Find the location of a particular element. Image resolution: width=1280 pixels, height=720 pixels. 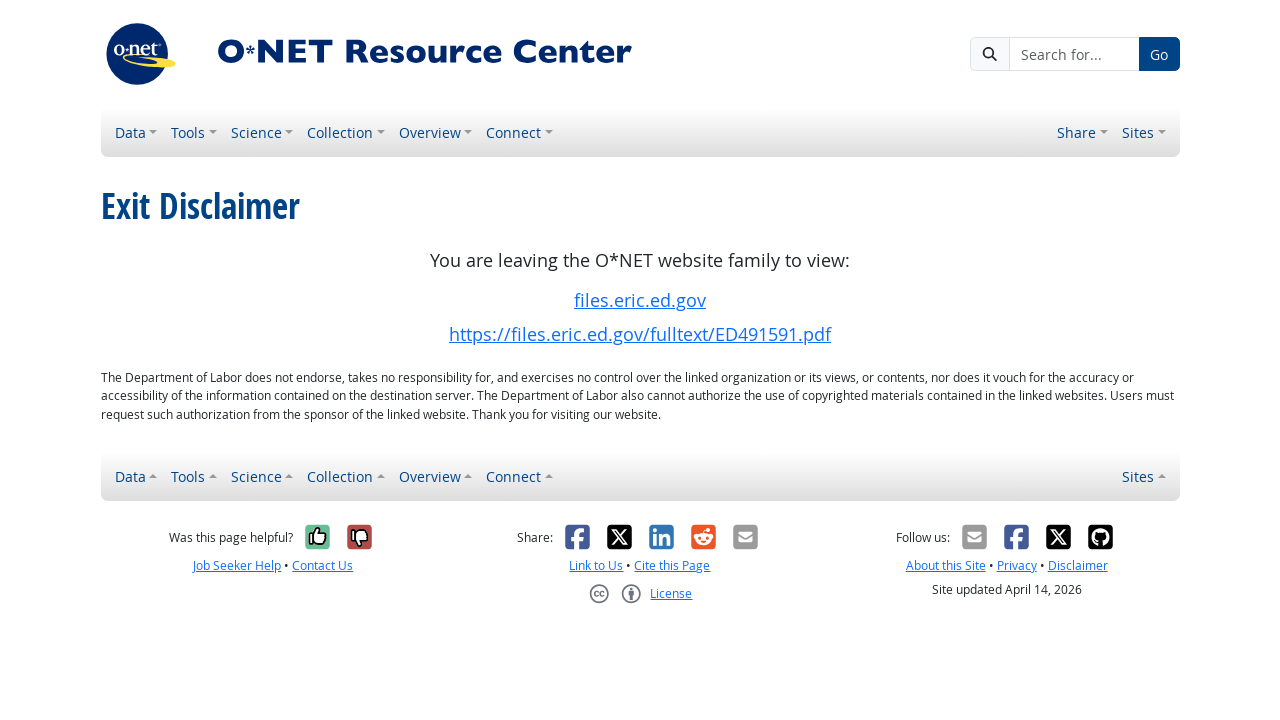

Science is located at coordinates (256, 132).